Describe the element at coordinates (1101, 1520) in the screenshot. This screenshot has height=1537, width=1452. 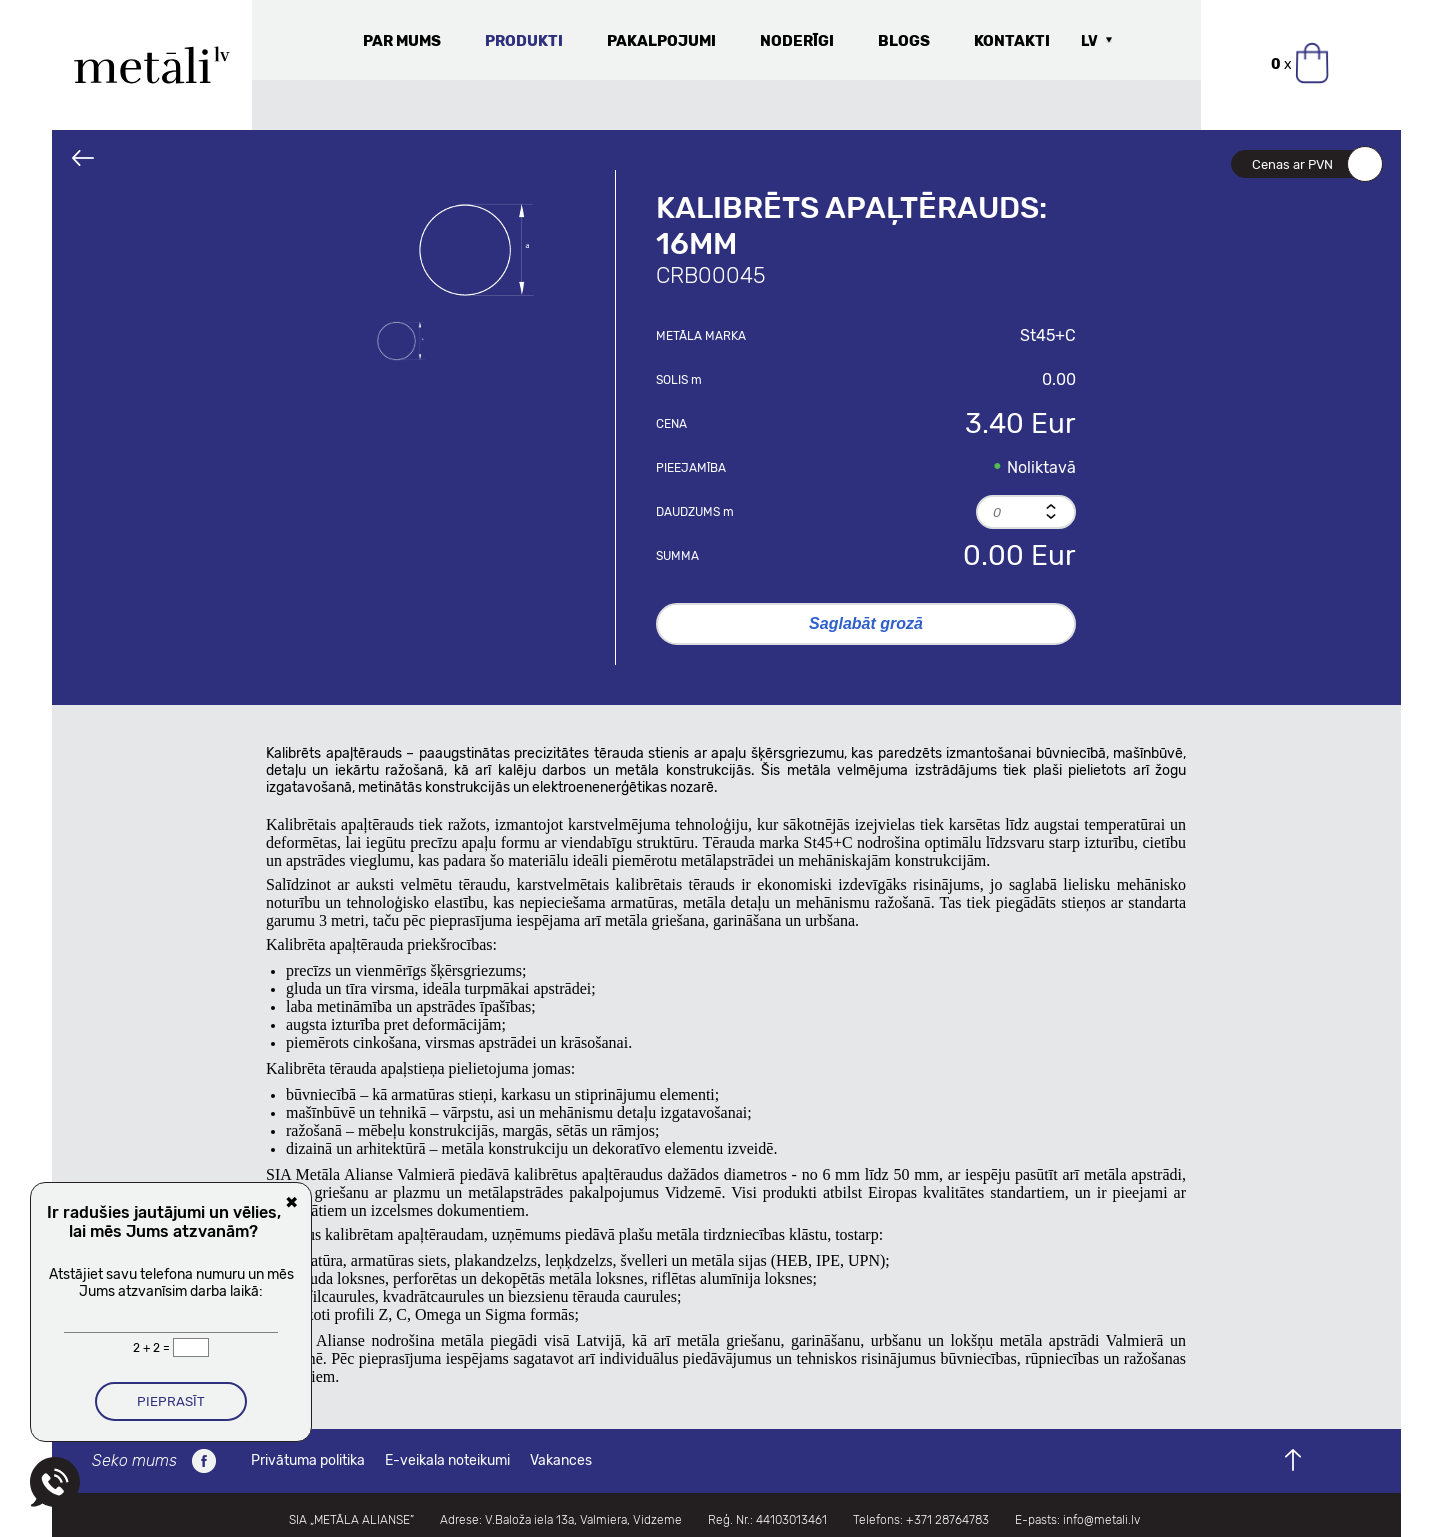
I see `info@metali.lv` at that location.